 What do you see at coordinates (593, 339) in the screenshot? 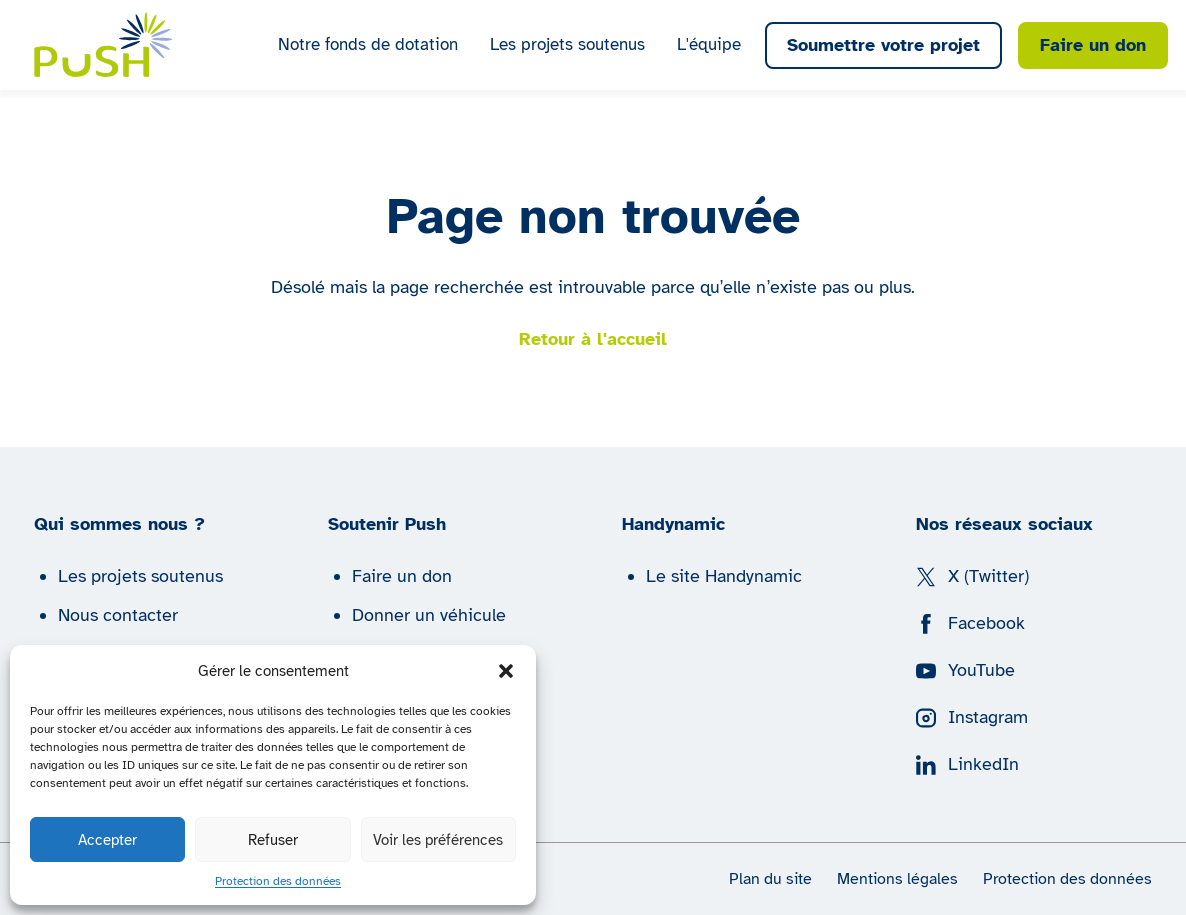
I see `Retour à l'accueil` at bounding box center [593, 339].